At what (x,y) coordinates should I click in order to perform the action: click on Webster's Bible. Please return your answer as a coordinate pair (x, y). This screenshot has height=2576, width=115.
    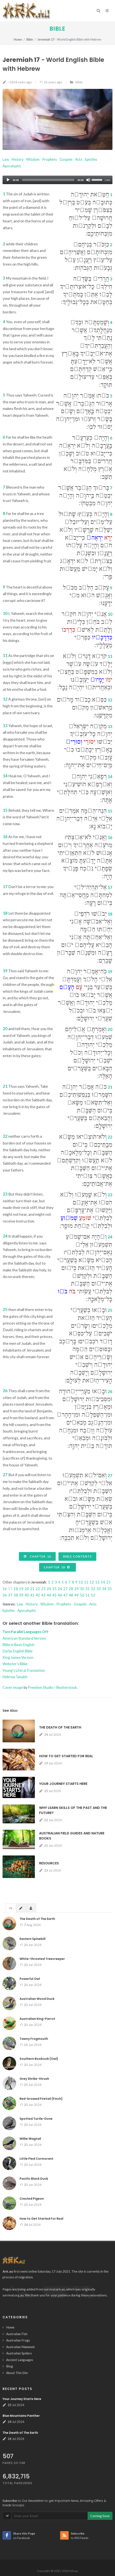
    Looking at the image, I should click on (15, 1664).